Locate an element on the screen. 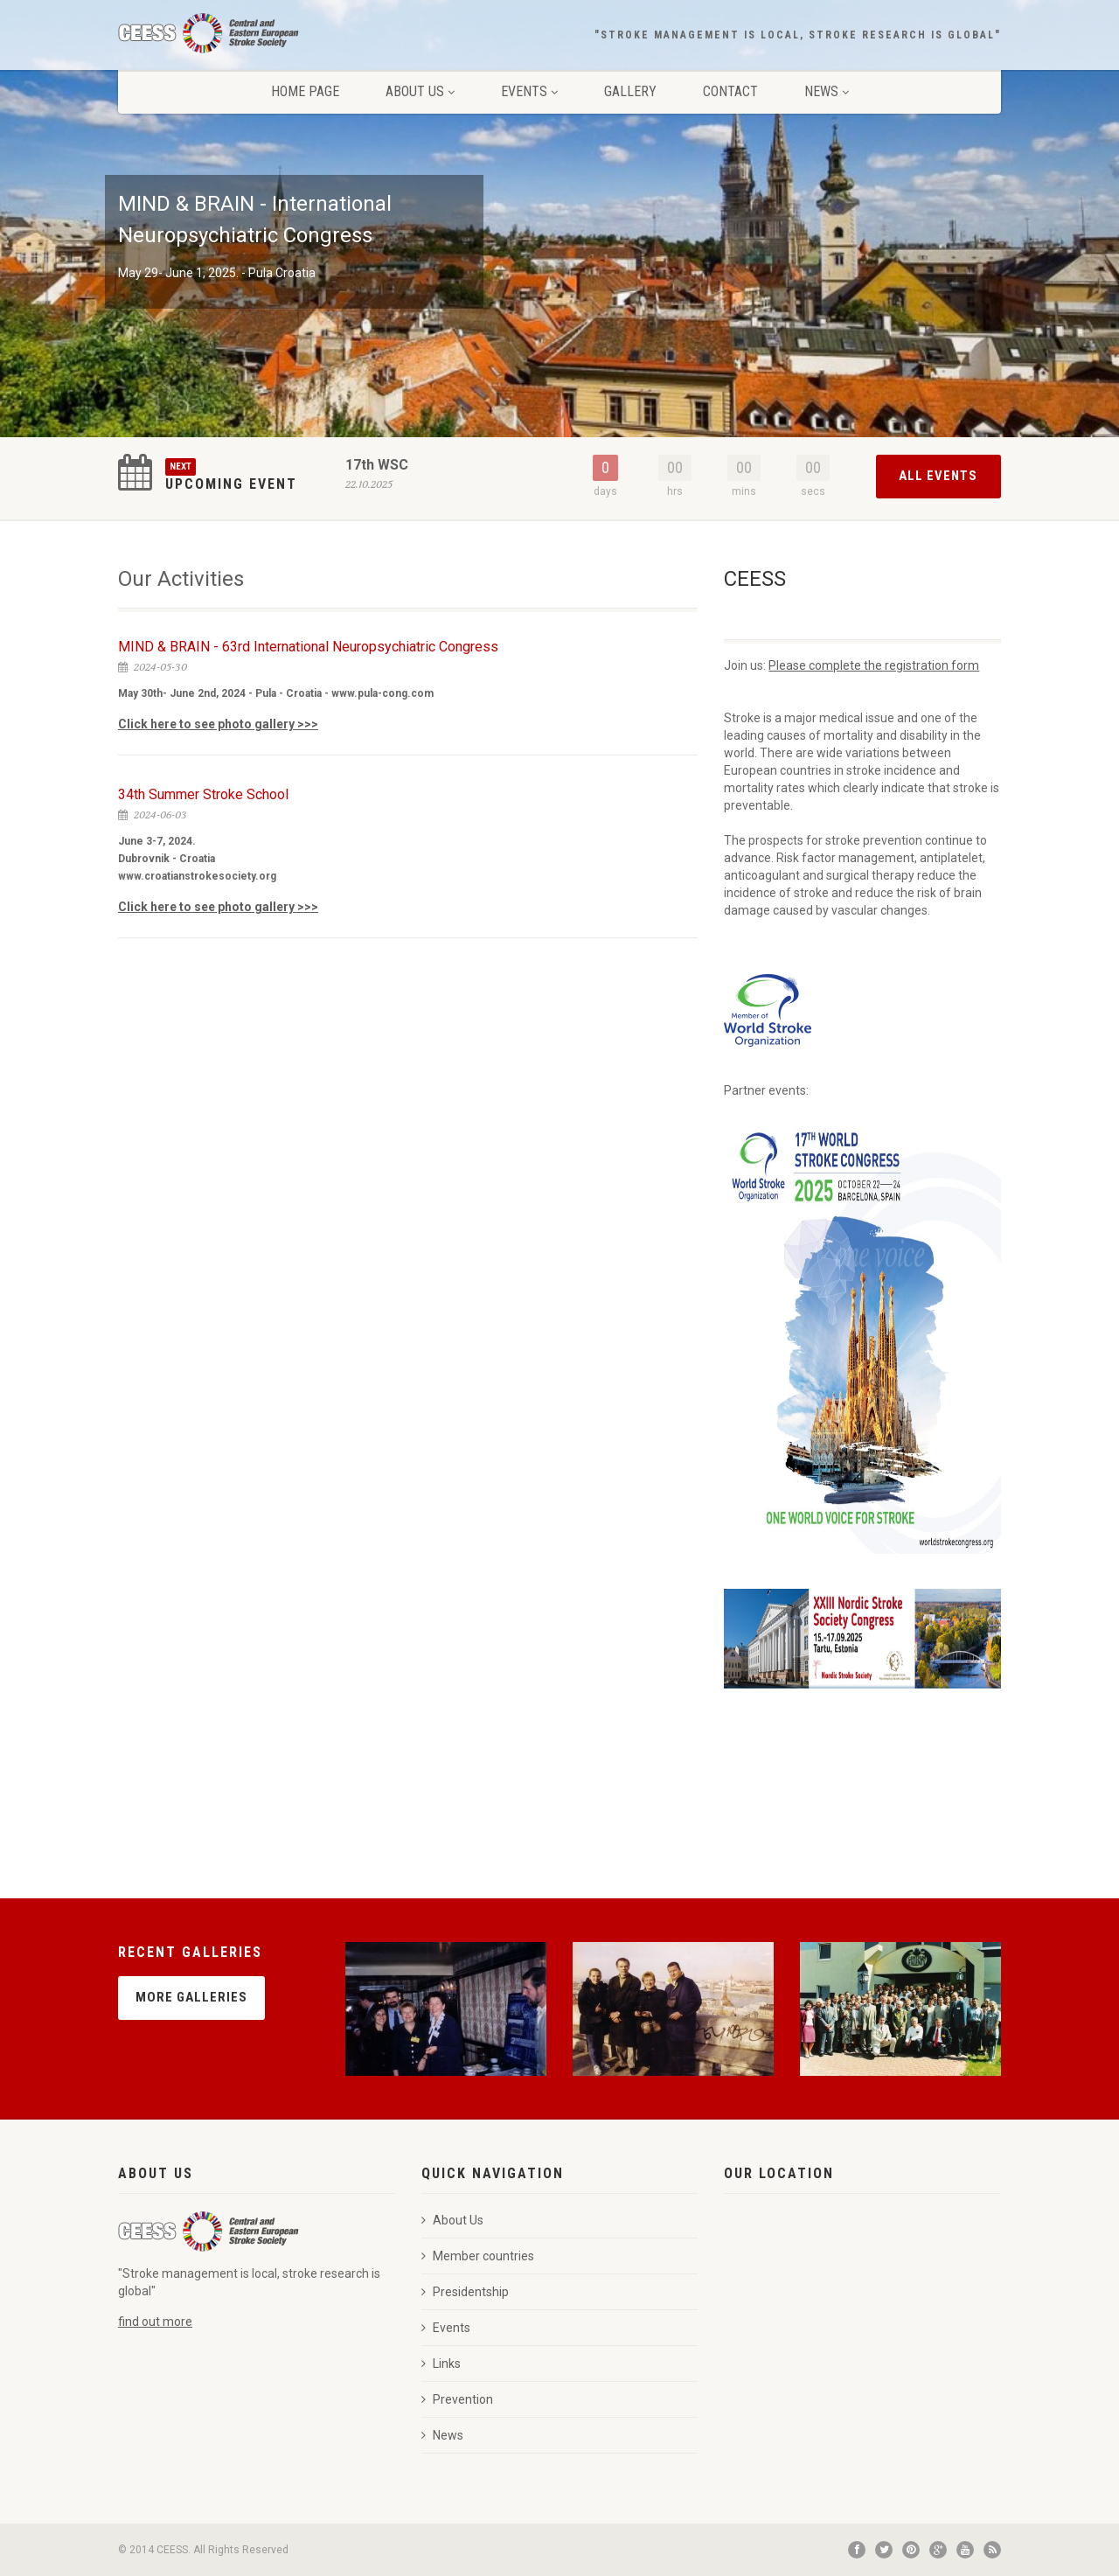 The height and width of the screenshot is (2576, 1119). find out more is located at coordinates (155, 2322).